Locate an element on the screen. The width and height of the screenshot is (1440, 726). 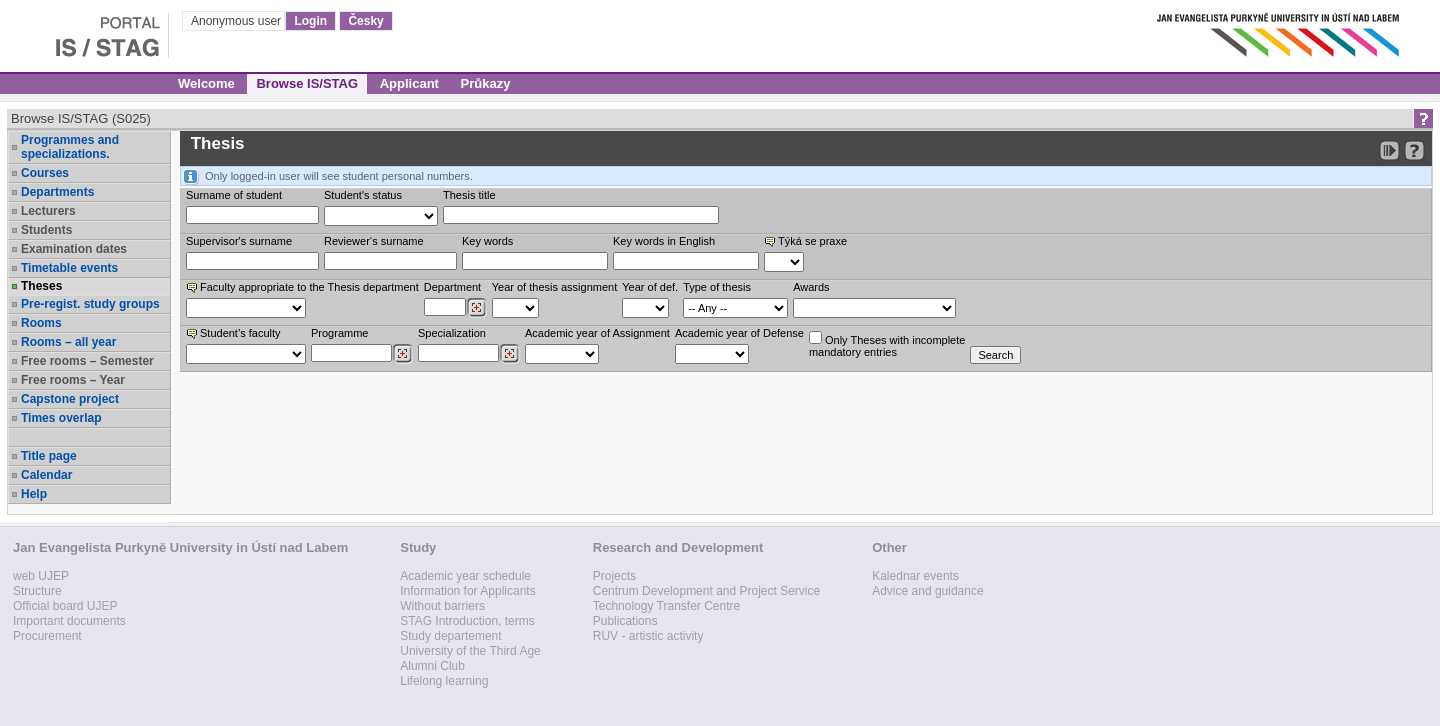
[Dohledání specializací/oborů] is located at coordinates (509, 354).